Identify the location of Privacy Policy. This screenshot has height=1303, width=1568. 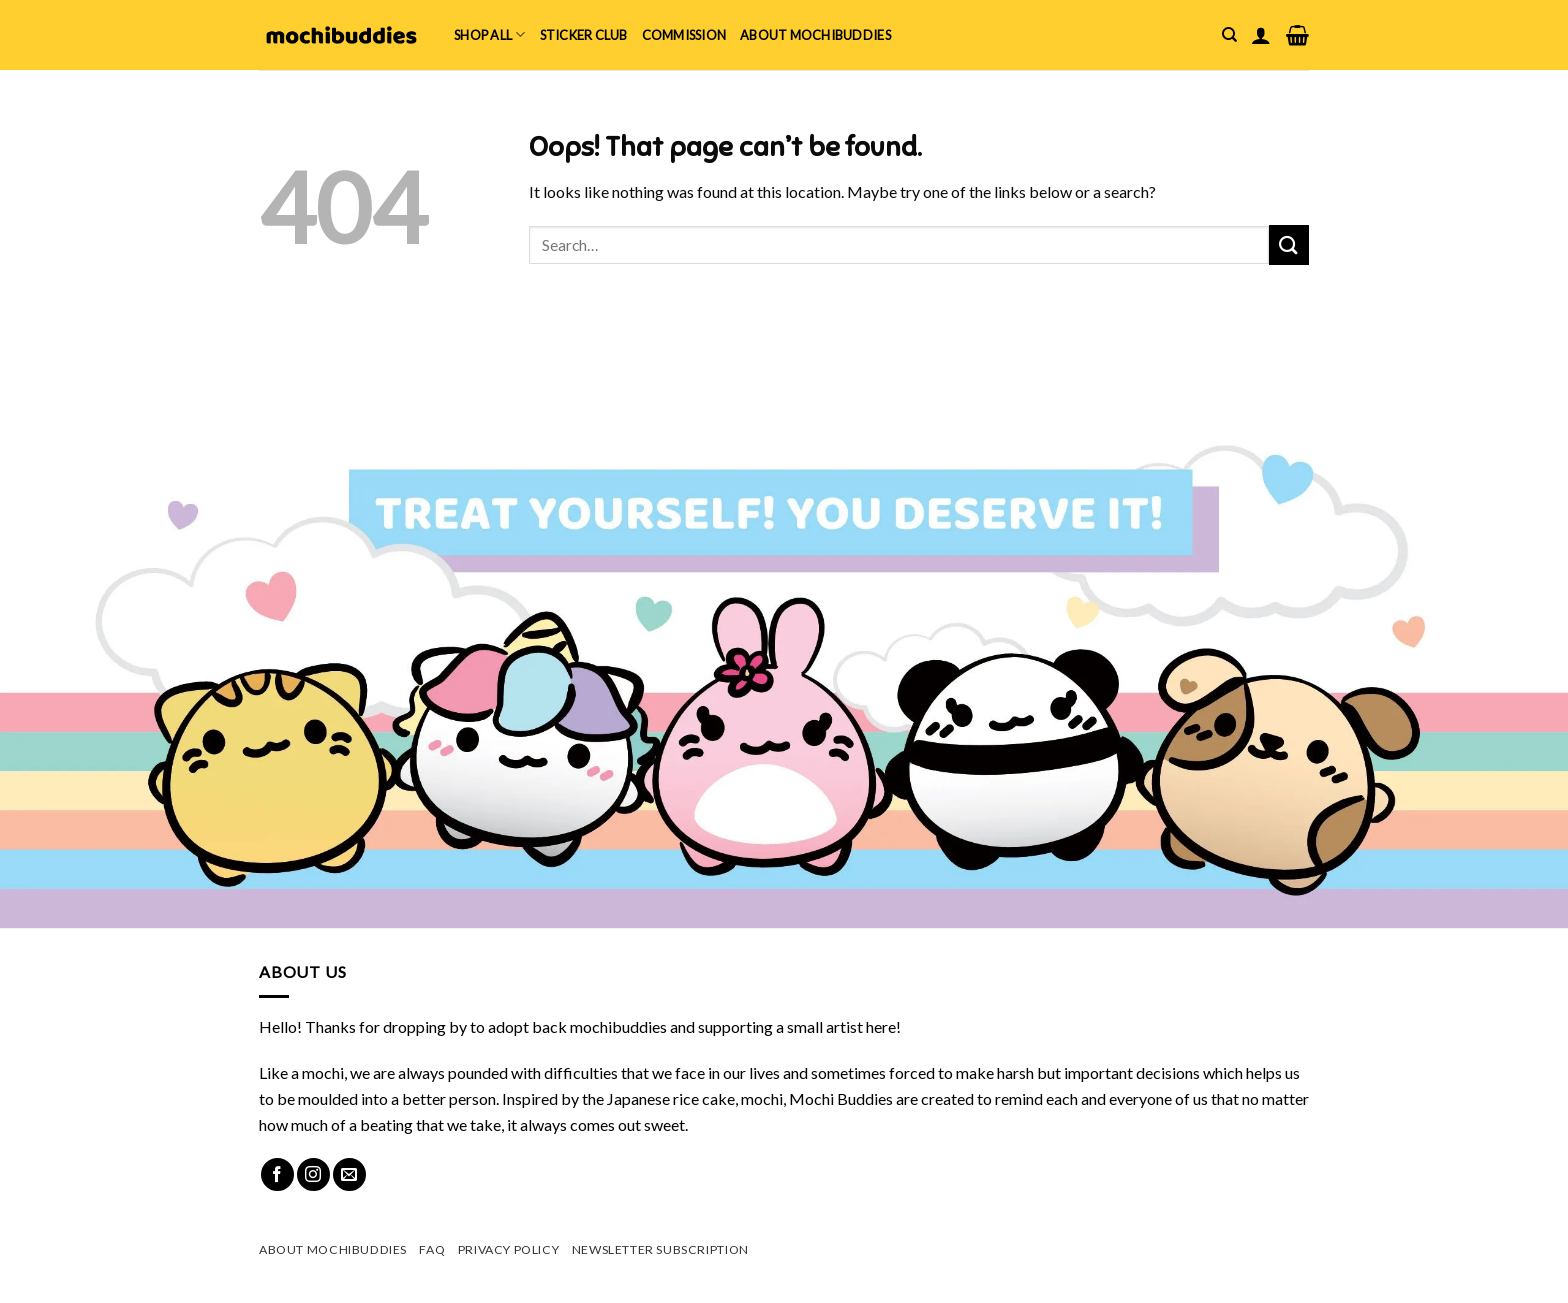
(509, 1249).